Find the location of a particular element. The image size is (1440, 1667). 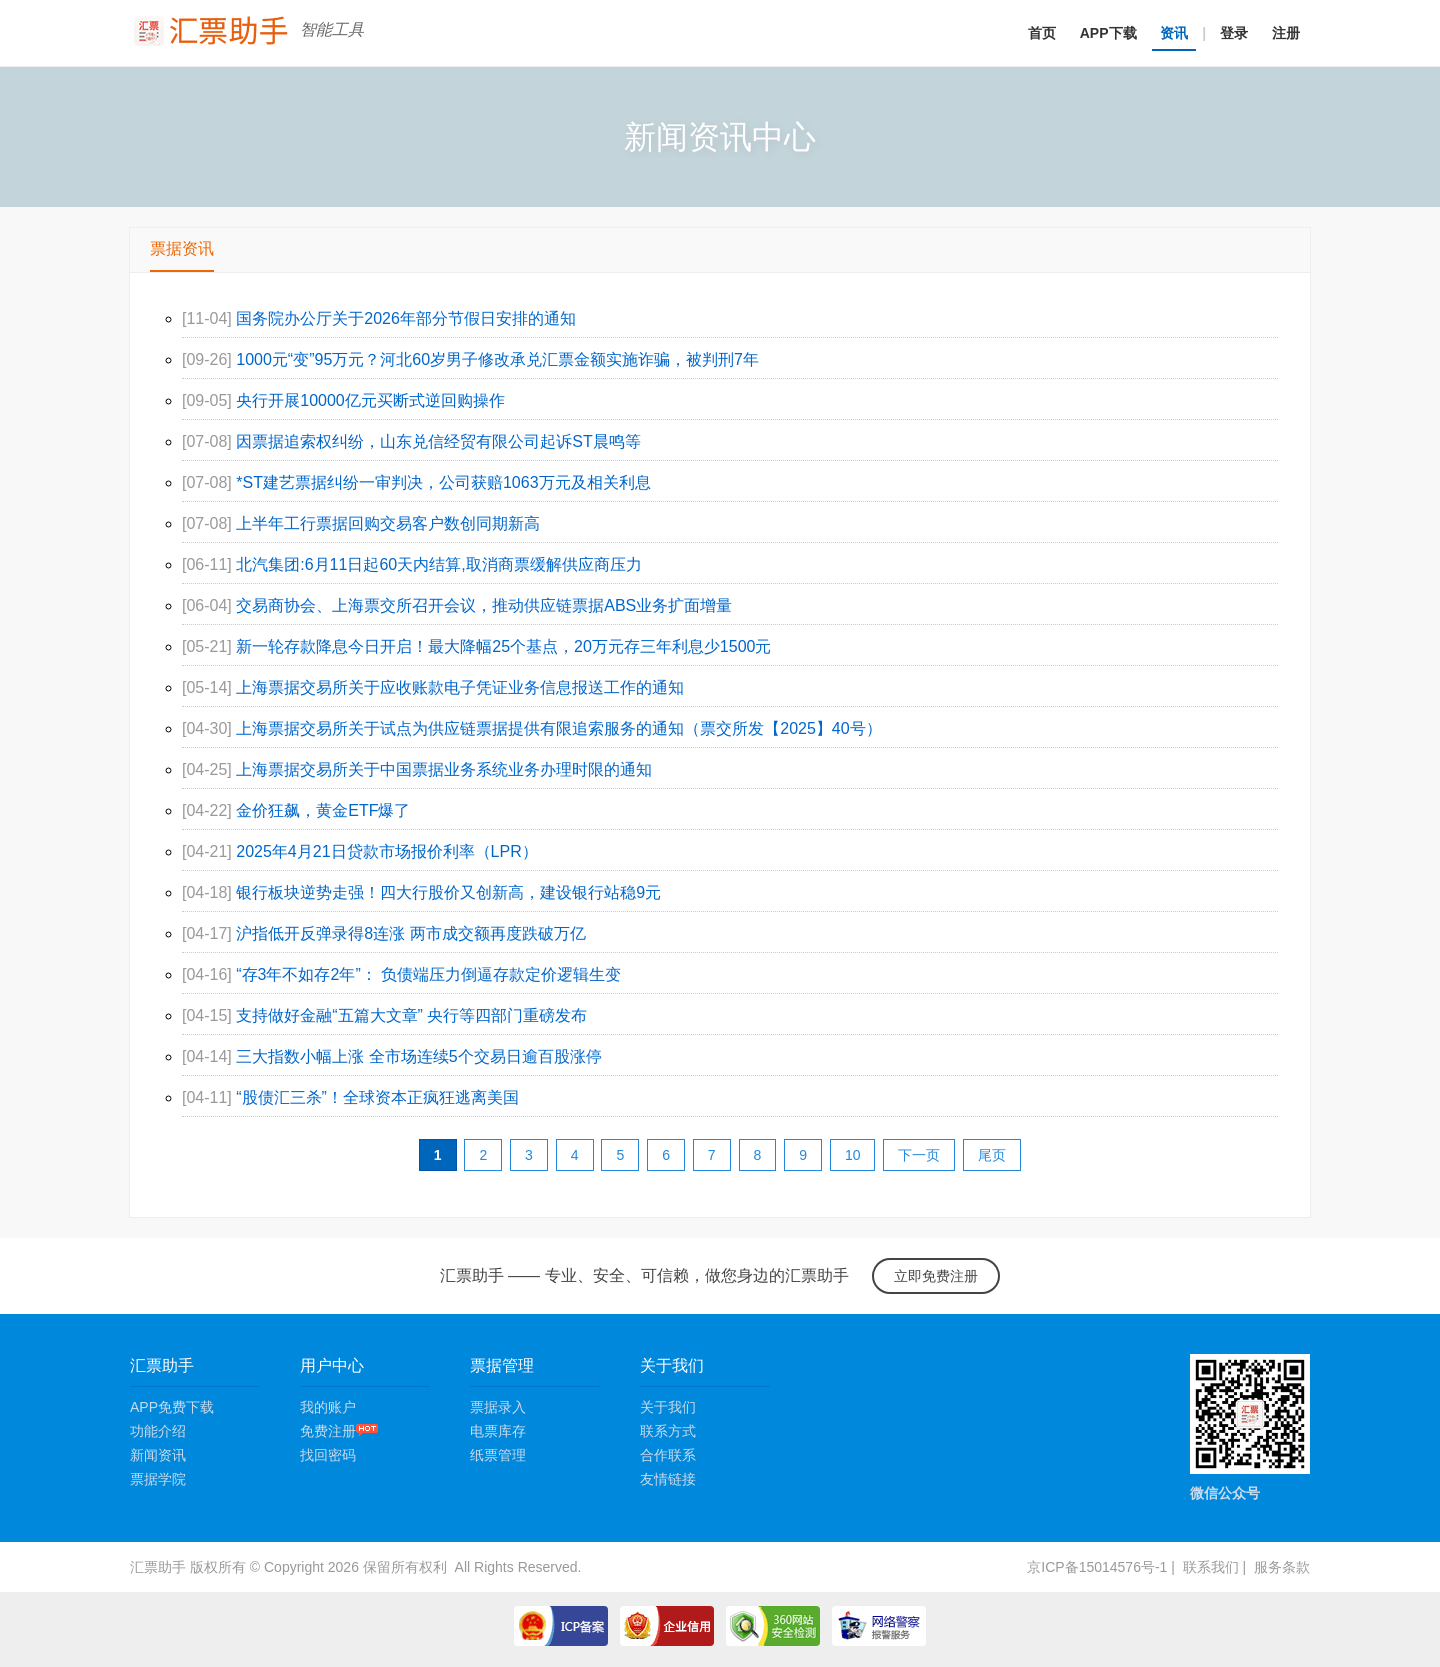

立即免费注册 is located at coordinates (936, 1276).